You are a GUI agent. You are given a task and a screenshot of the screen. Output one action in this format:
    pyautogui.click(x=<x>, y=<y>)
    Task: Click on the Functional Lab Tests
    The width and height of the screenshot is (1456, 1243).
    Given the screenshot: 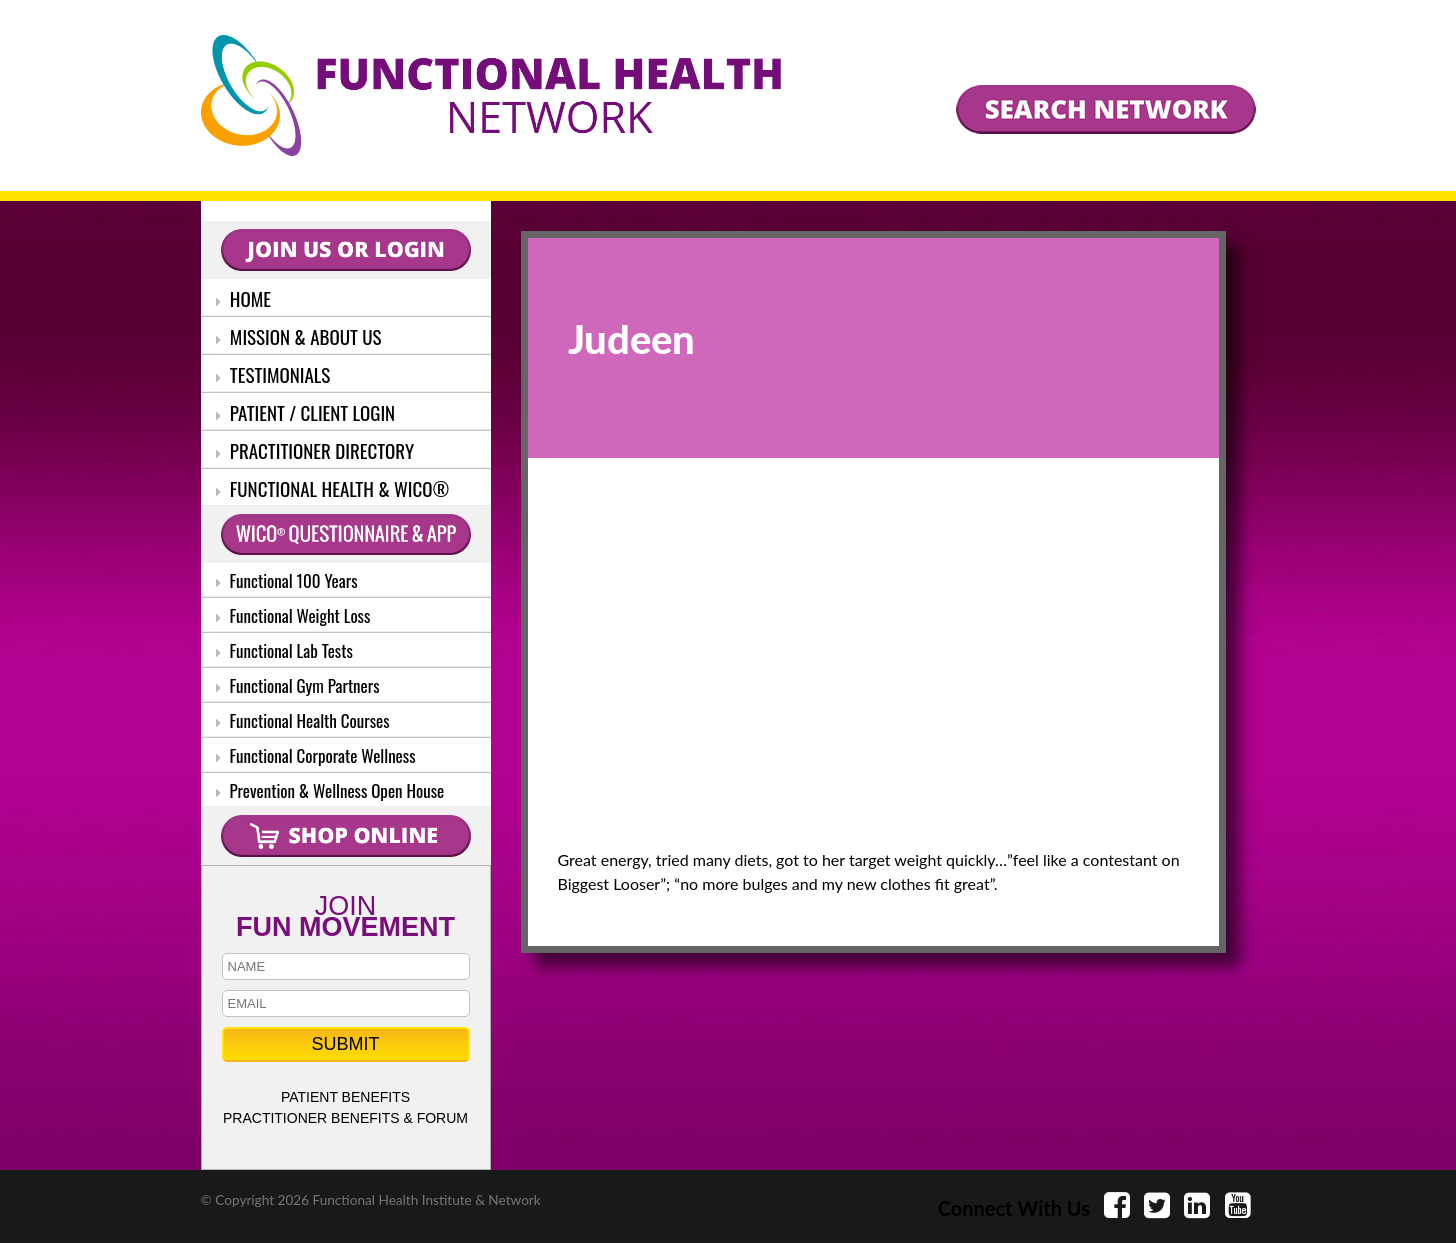 What is the action you would take?
    pyautogui.click(x=284, y=650)
    